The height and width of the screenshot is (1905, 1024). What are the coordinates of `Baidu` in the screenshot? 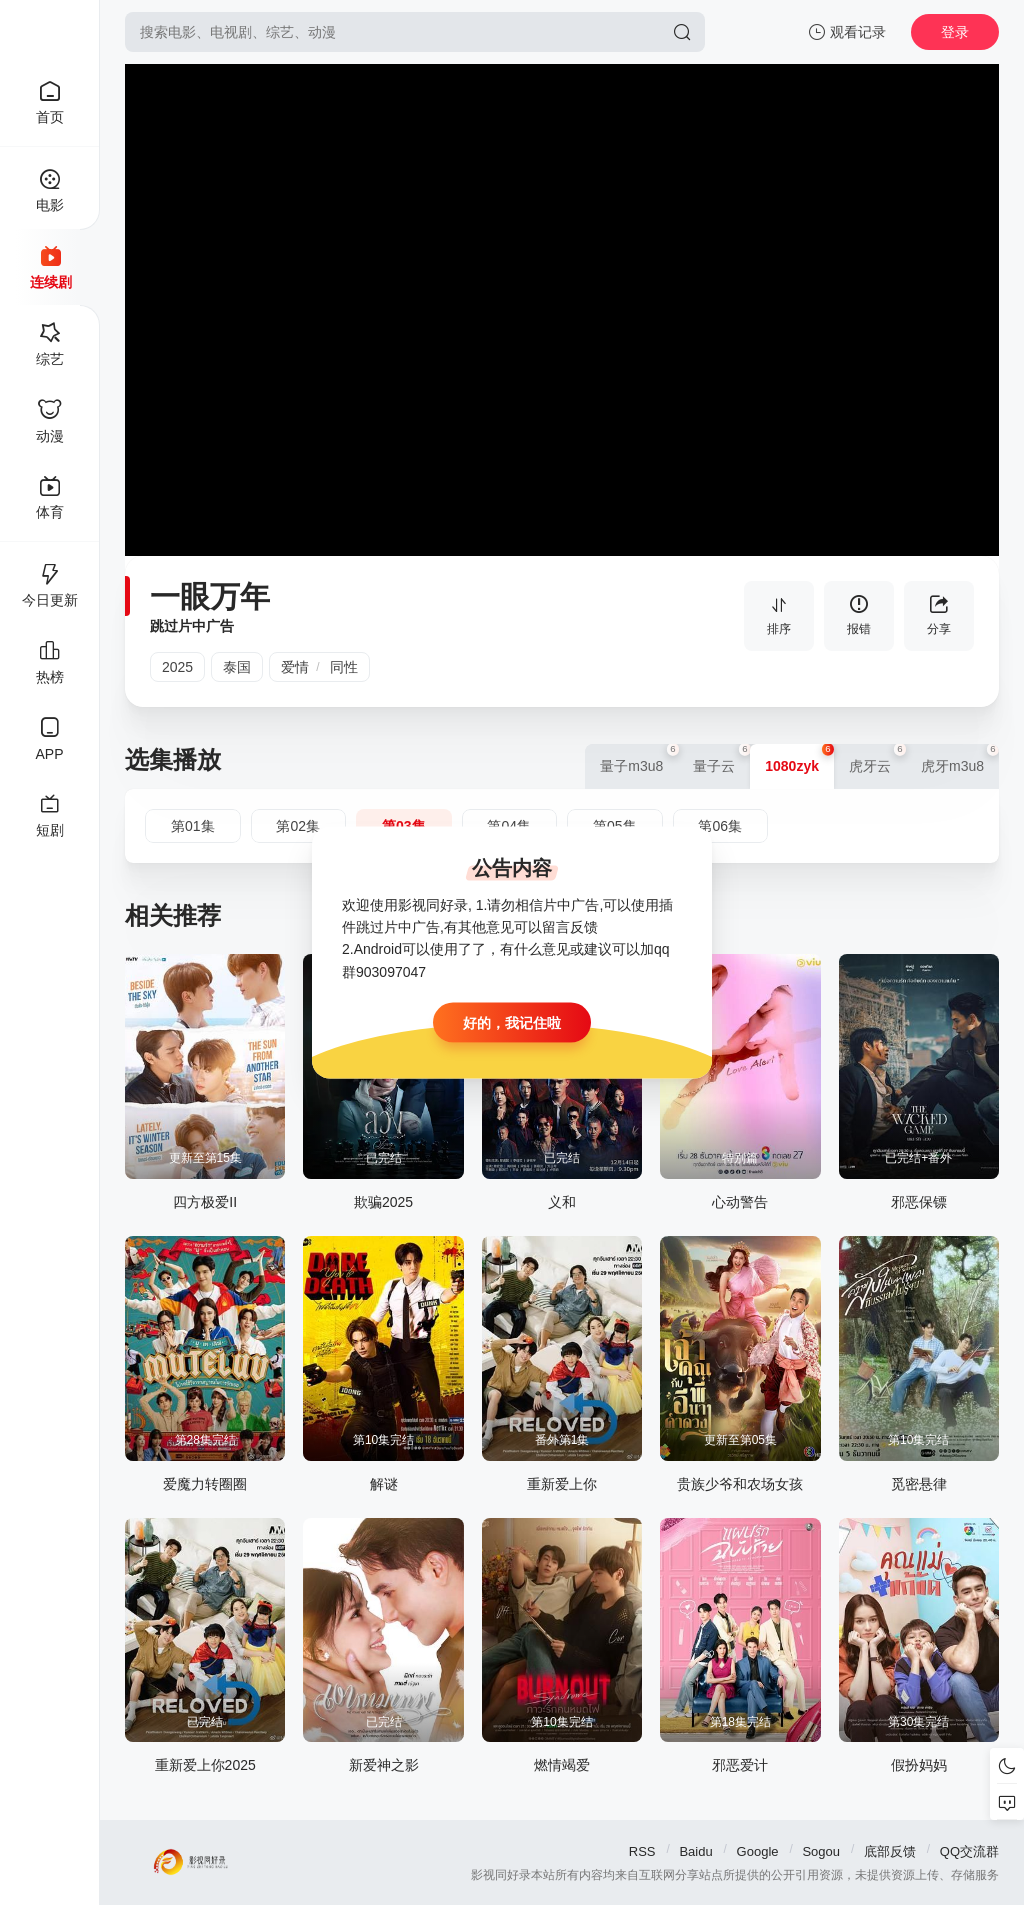 It's located at (695, 1851).